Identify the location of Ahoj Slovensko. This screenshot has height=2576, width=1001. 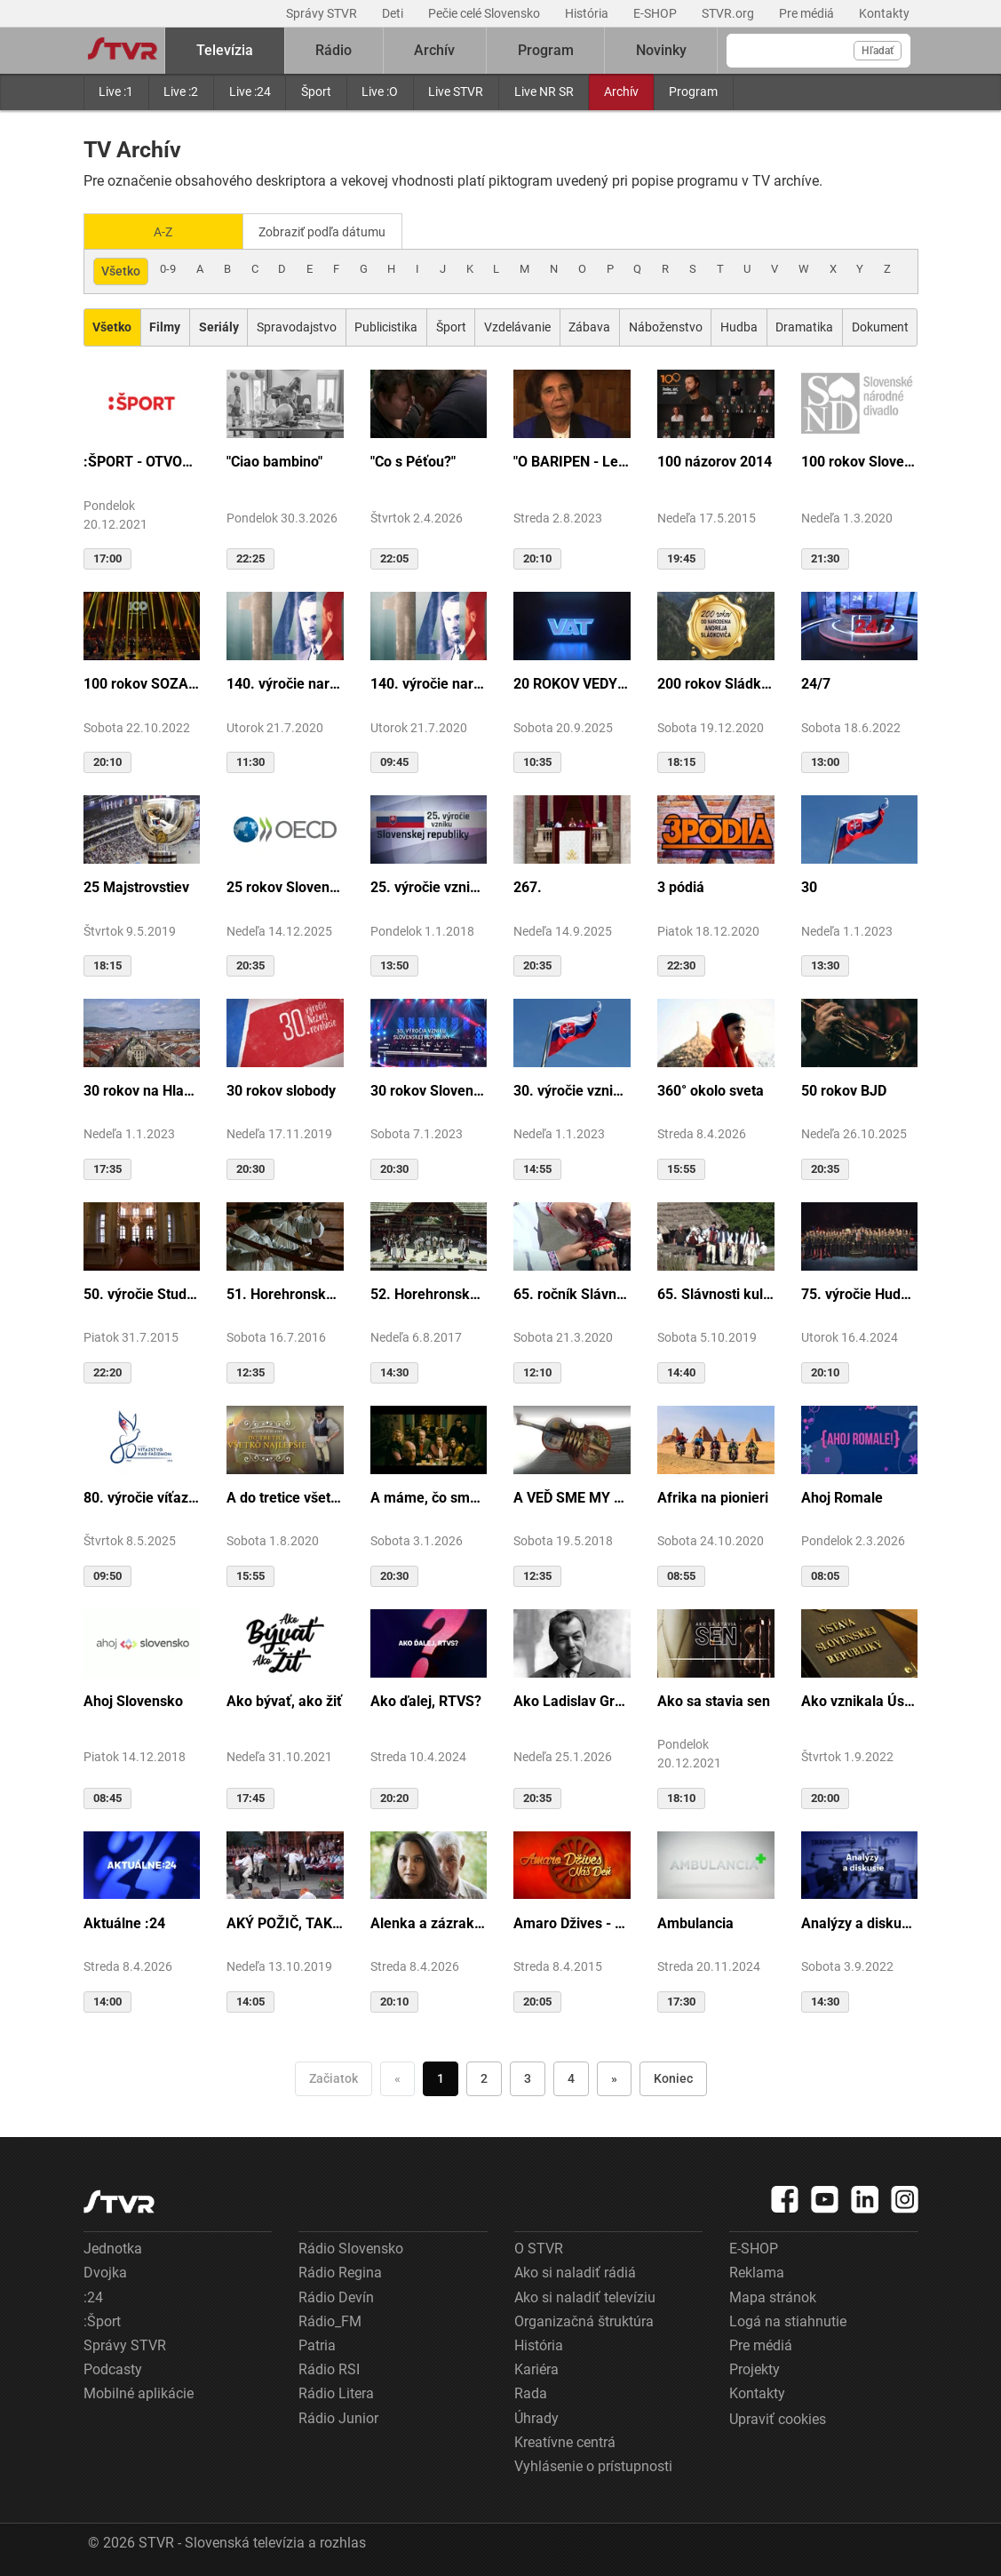
(133, 1699).